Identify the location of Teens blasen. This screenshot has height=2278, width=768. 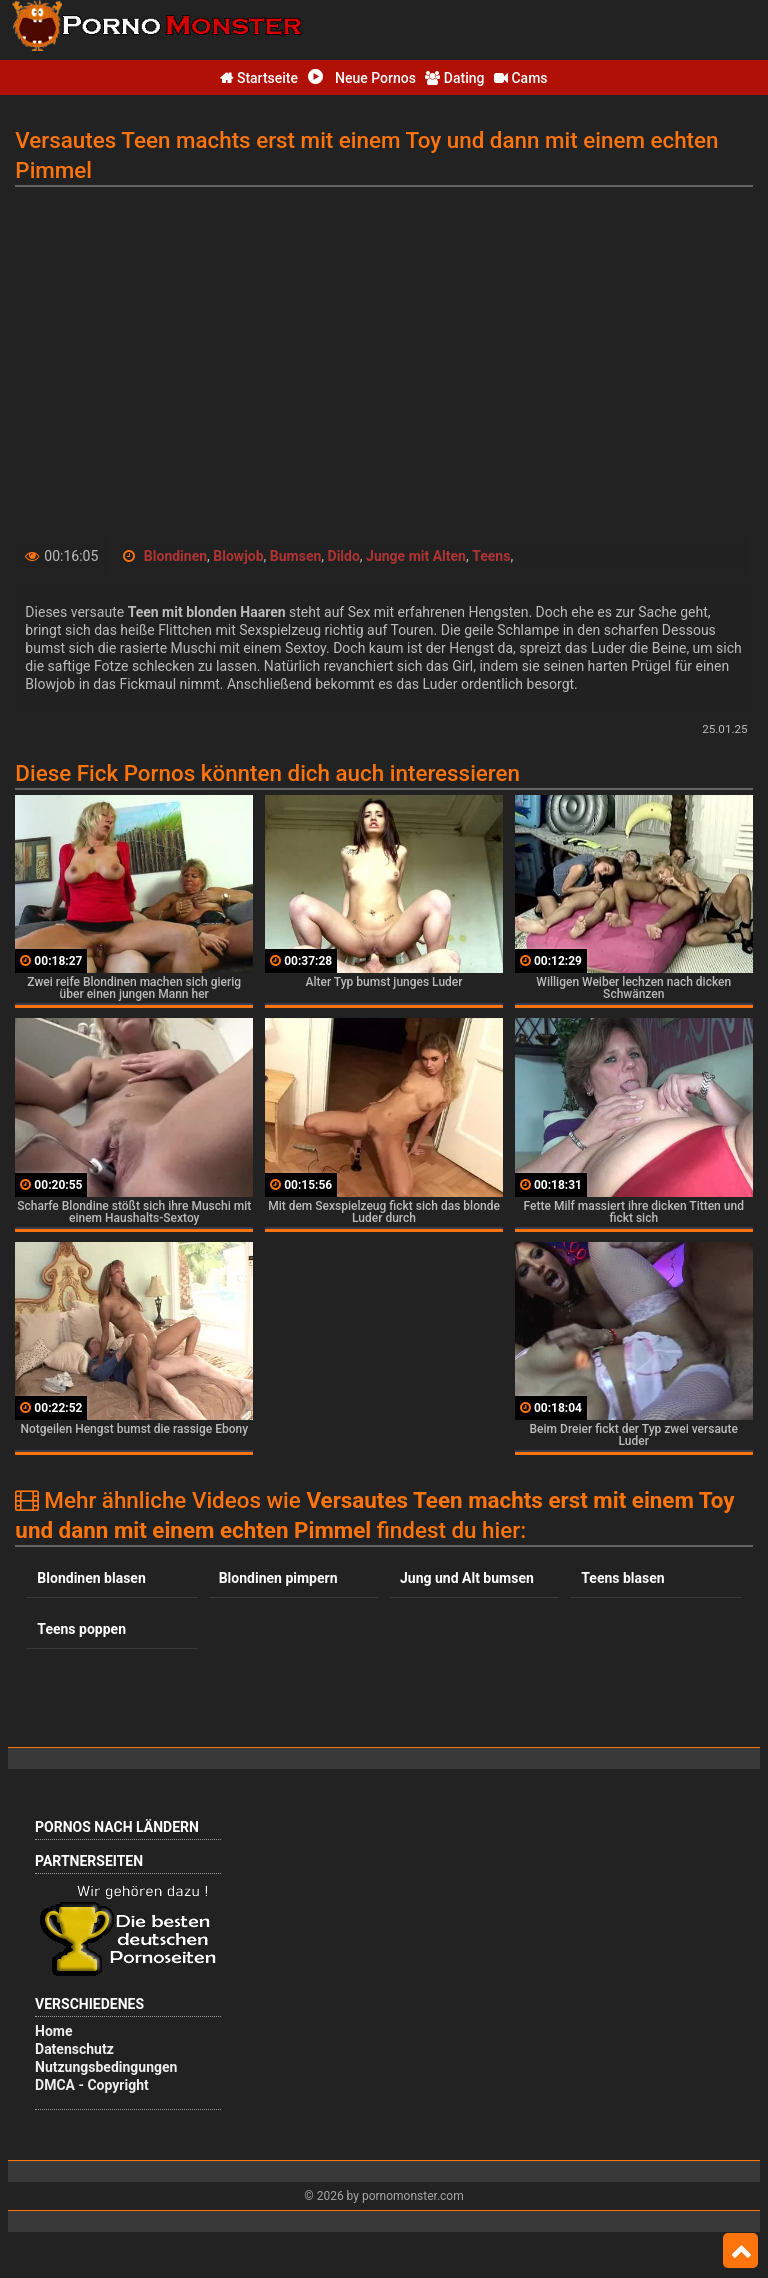
(622, 1578).